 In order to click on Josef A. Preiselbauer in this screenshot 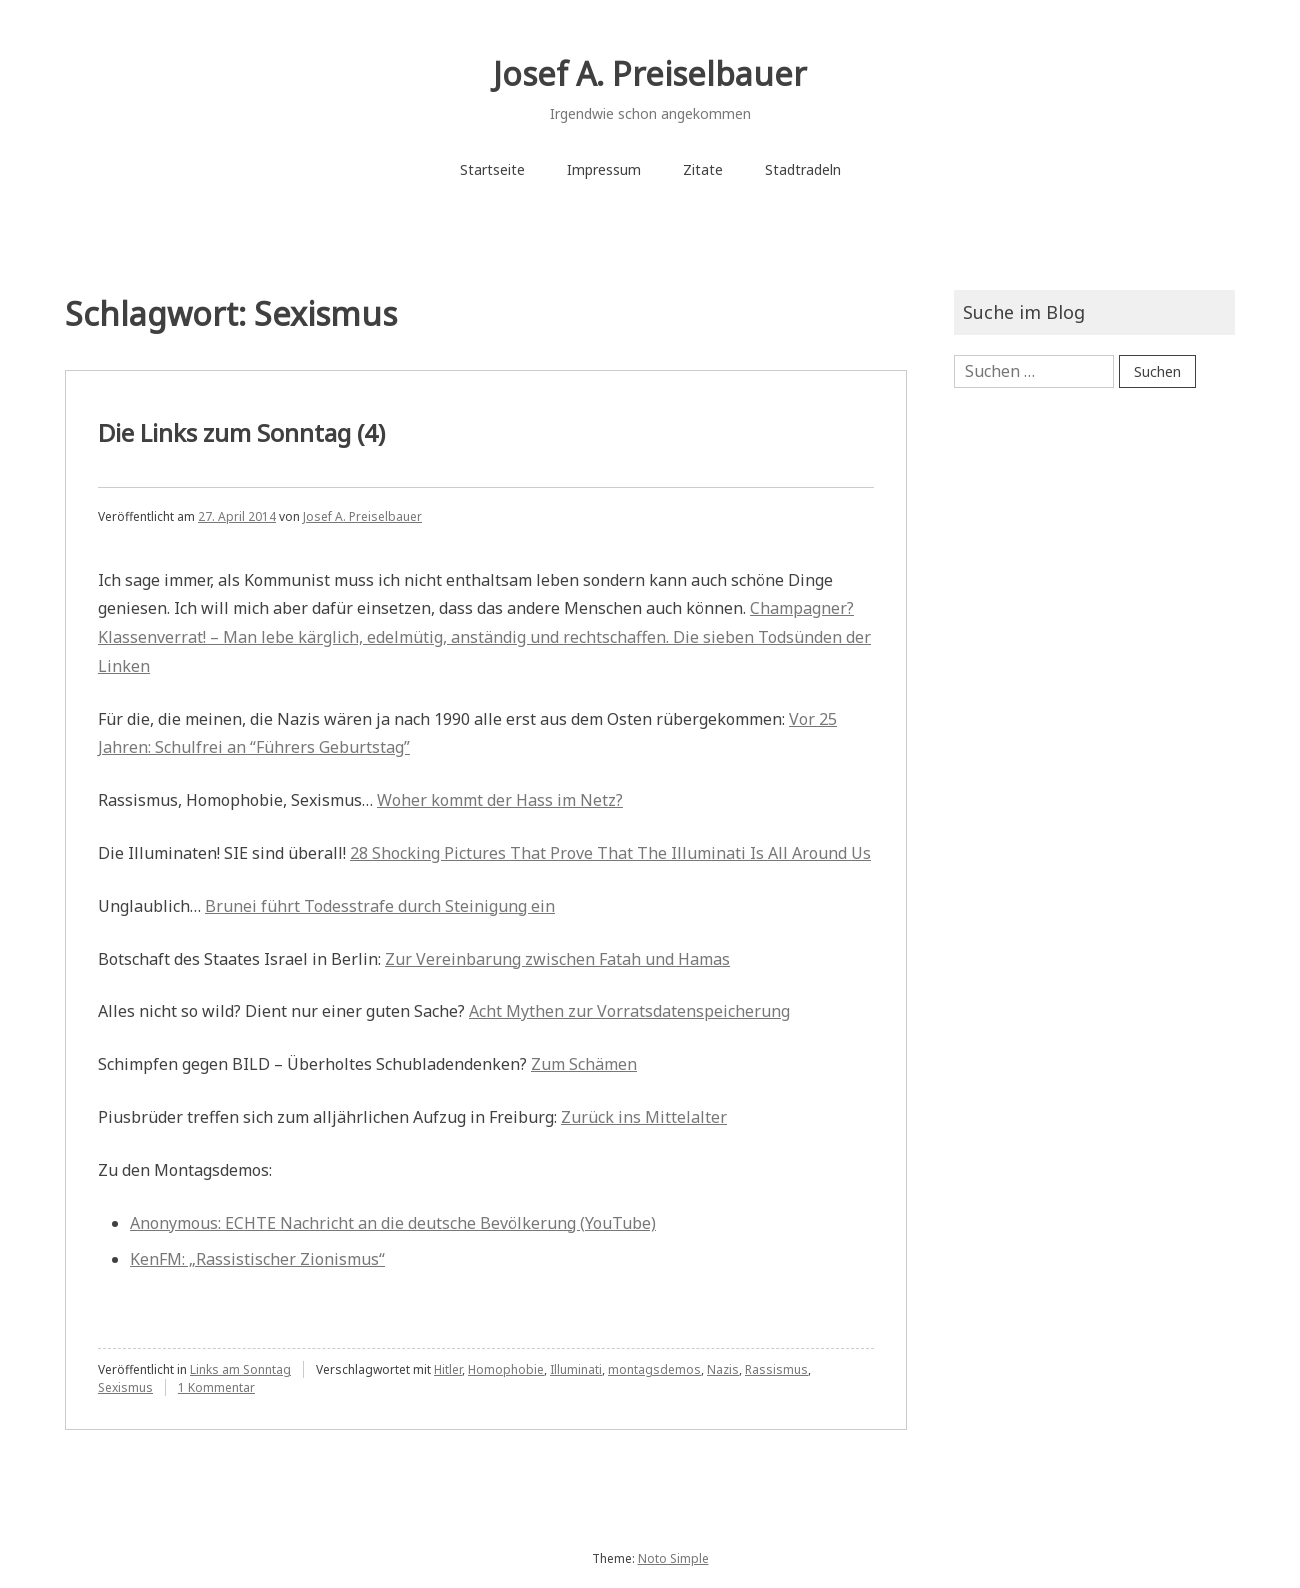, I will do `click(650, 73)`.